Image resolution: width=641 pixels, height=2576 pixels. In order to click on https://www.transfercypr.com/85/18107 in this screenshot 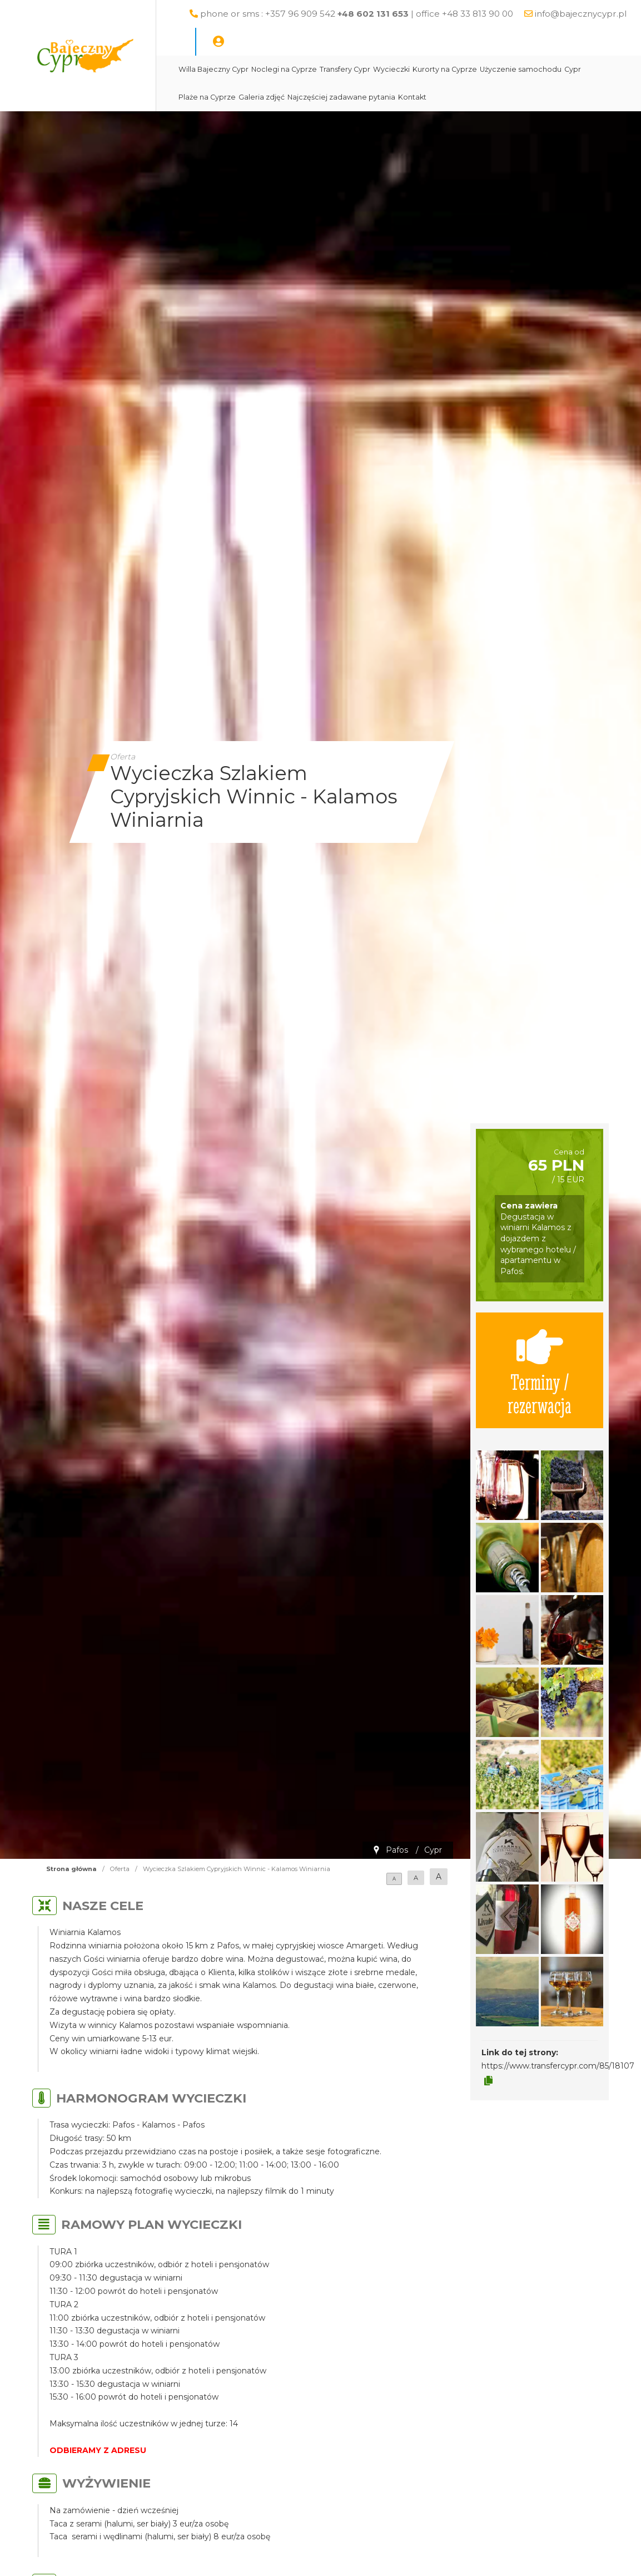, I will do `click(557, 2066)`.